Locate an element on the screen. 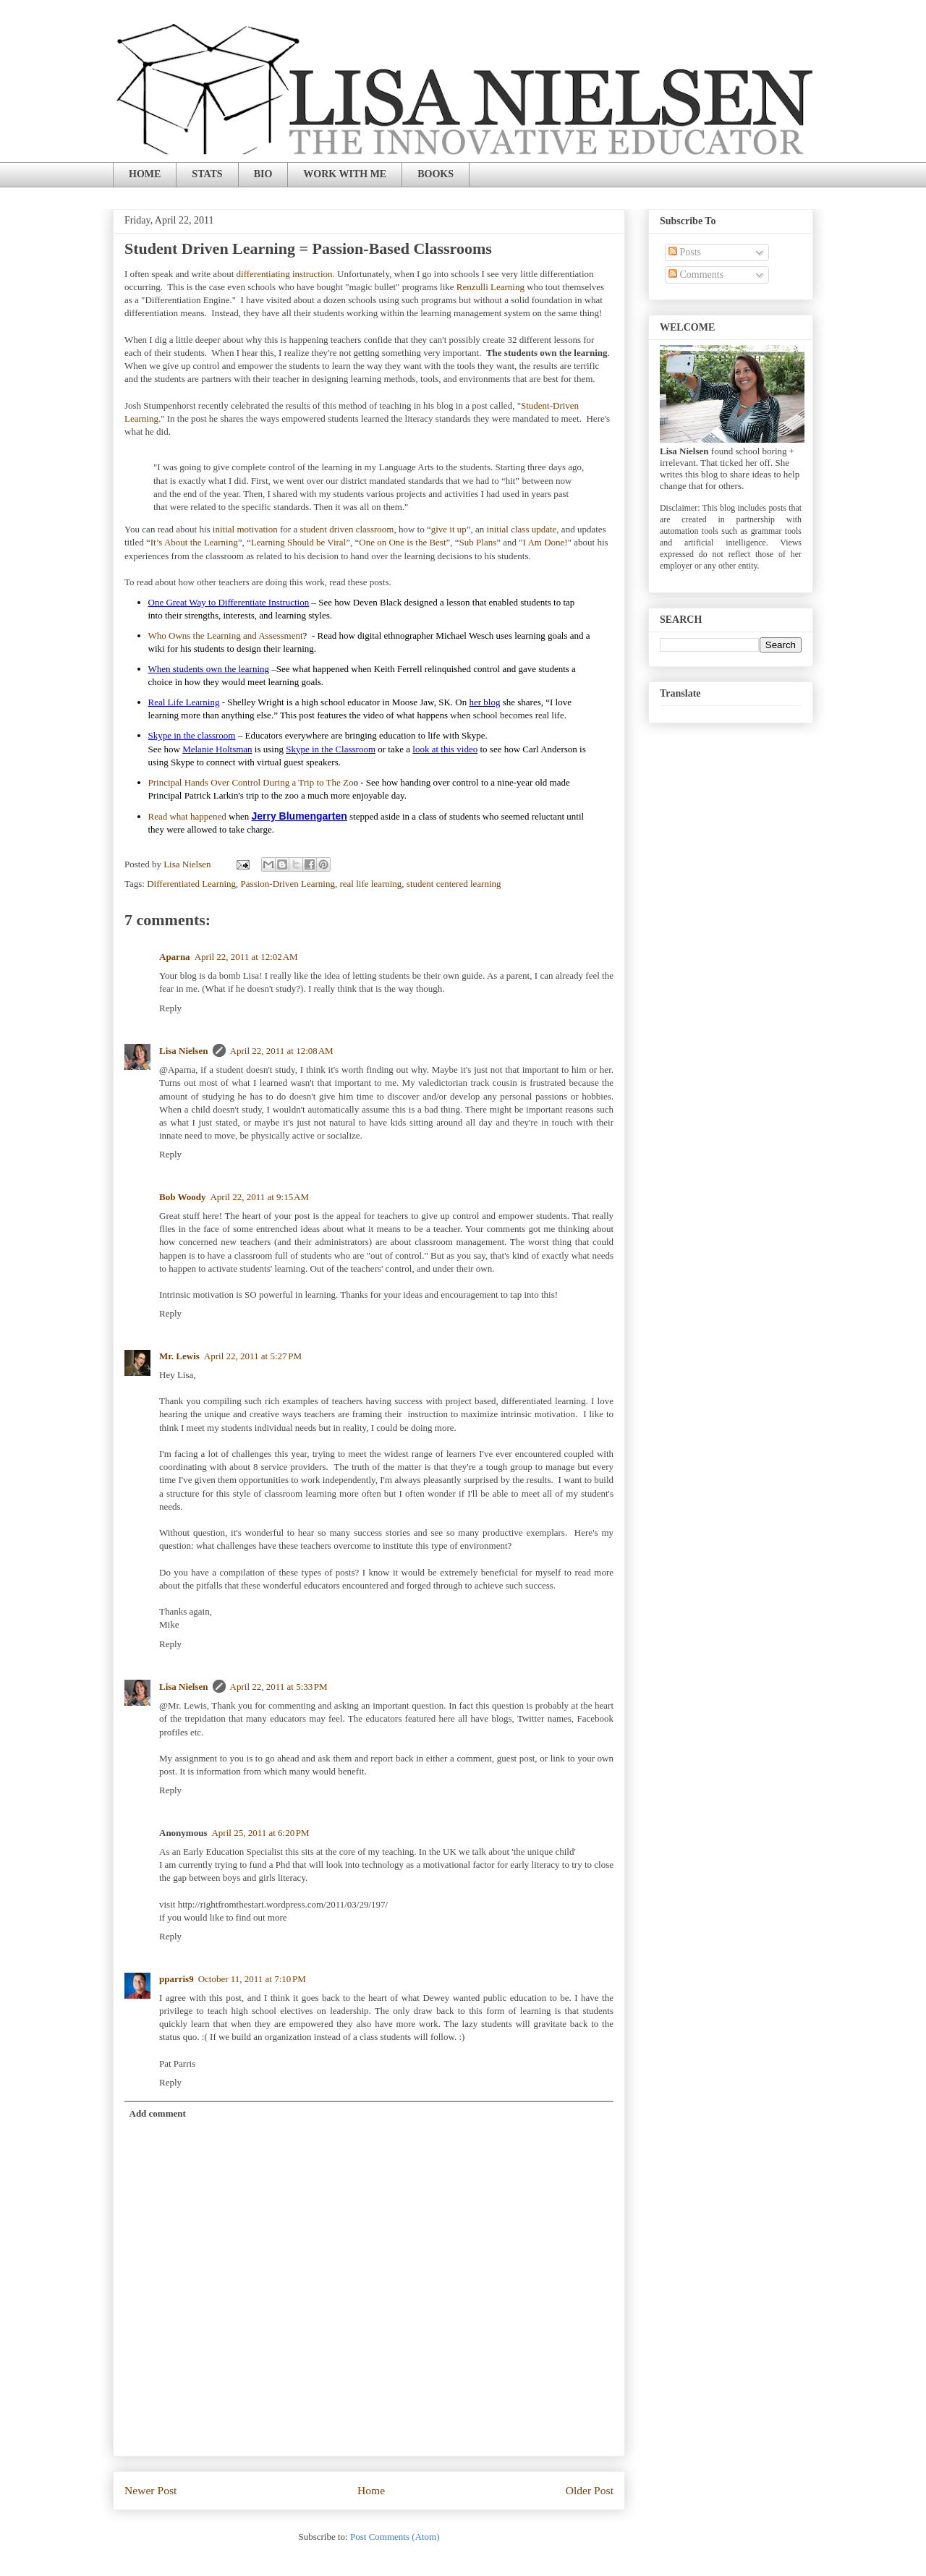  October 11, 2011 at 7:10 PM is located at coordinates (252, 1978).